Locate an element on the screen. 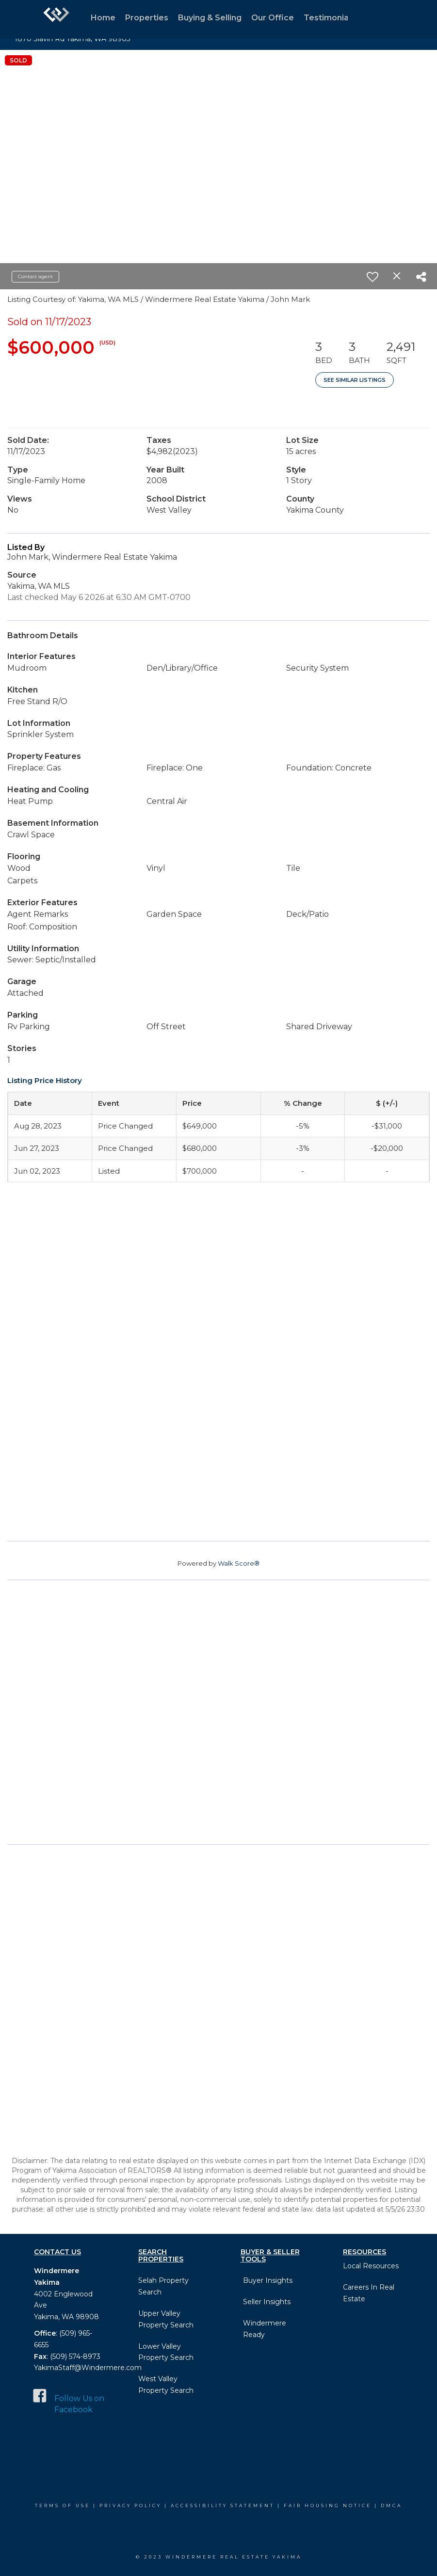 This screenshot has width=437, height=2576. (509) 574-8973 is located at coordinates (74, 2356).